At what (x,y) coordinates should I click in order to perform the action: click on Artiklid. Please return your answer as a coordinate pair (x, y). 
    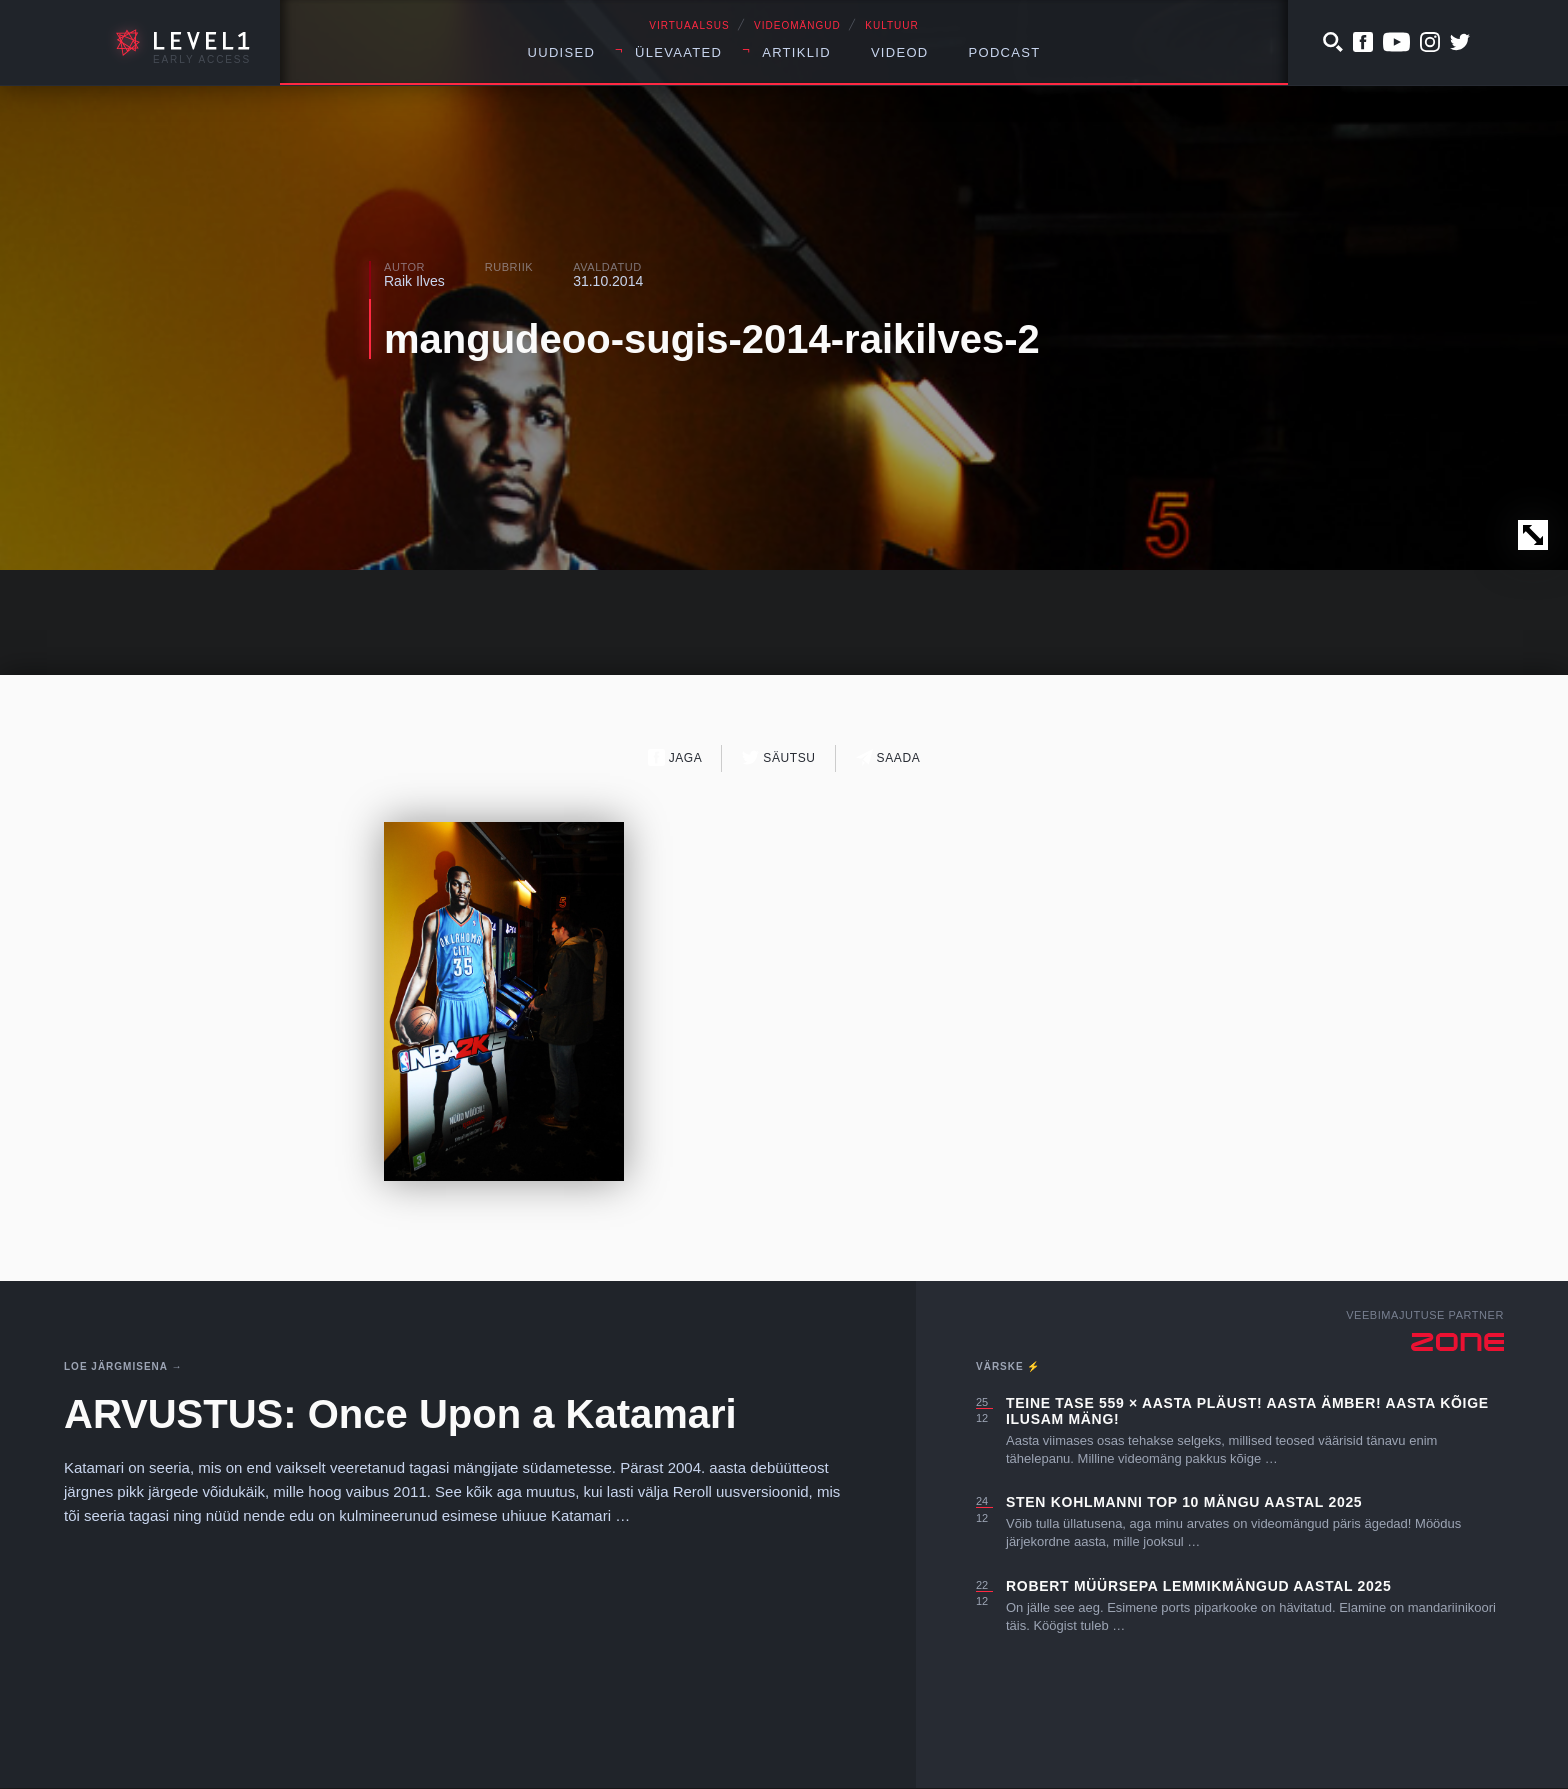
    Looking at the image, I should click on (796, 52).